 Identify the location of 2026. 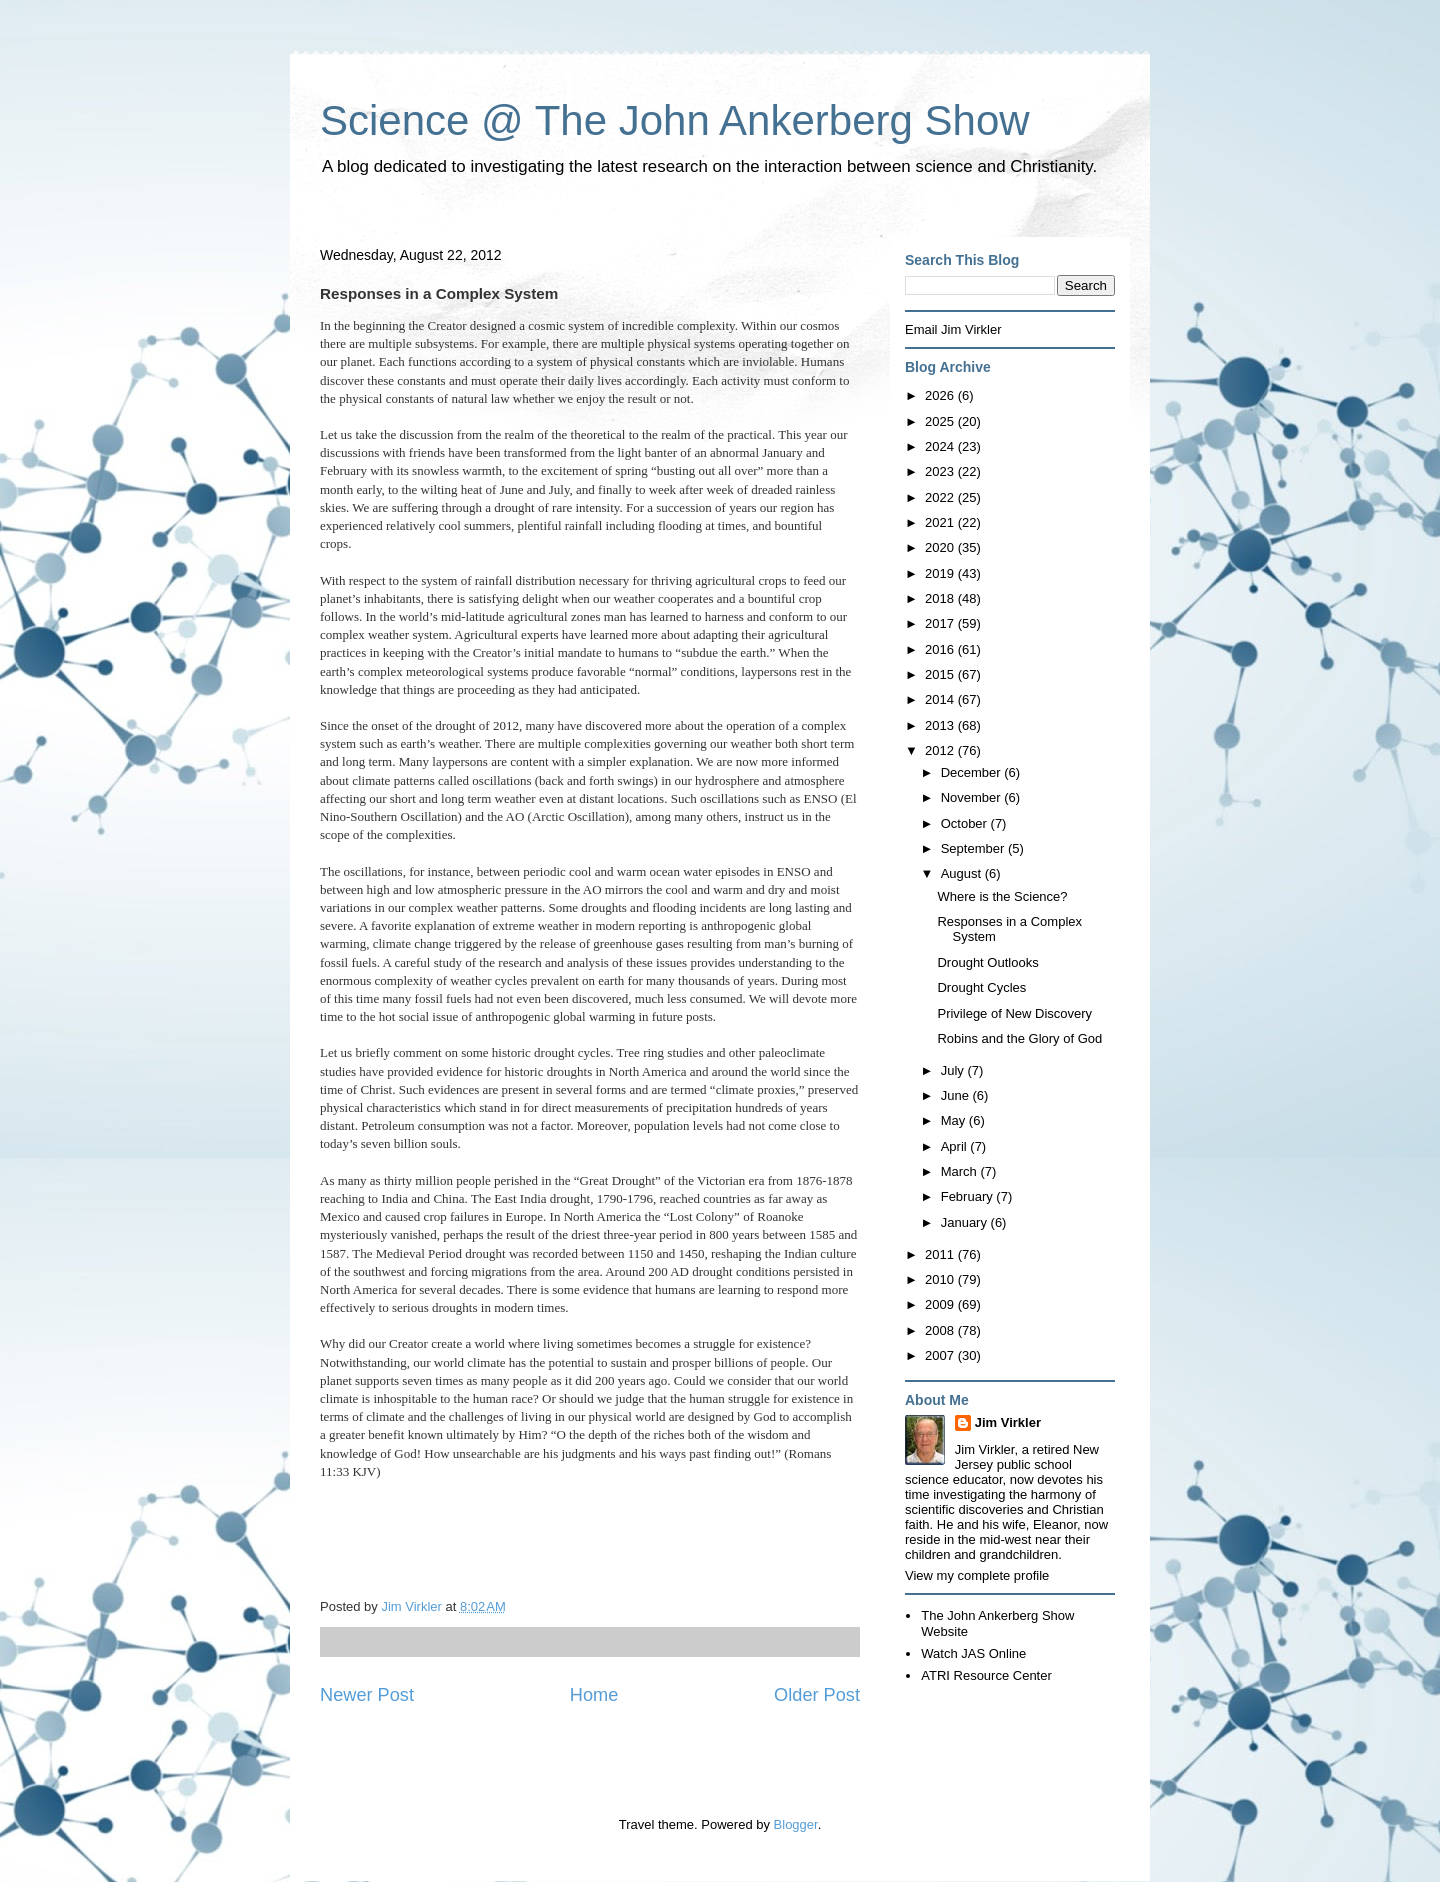
(941, 395).